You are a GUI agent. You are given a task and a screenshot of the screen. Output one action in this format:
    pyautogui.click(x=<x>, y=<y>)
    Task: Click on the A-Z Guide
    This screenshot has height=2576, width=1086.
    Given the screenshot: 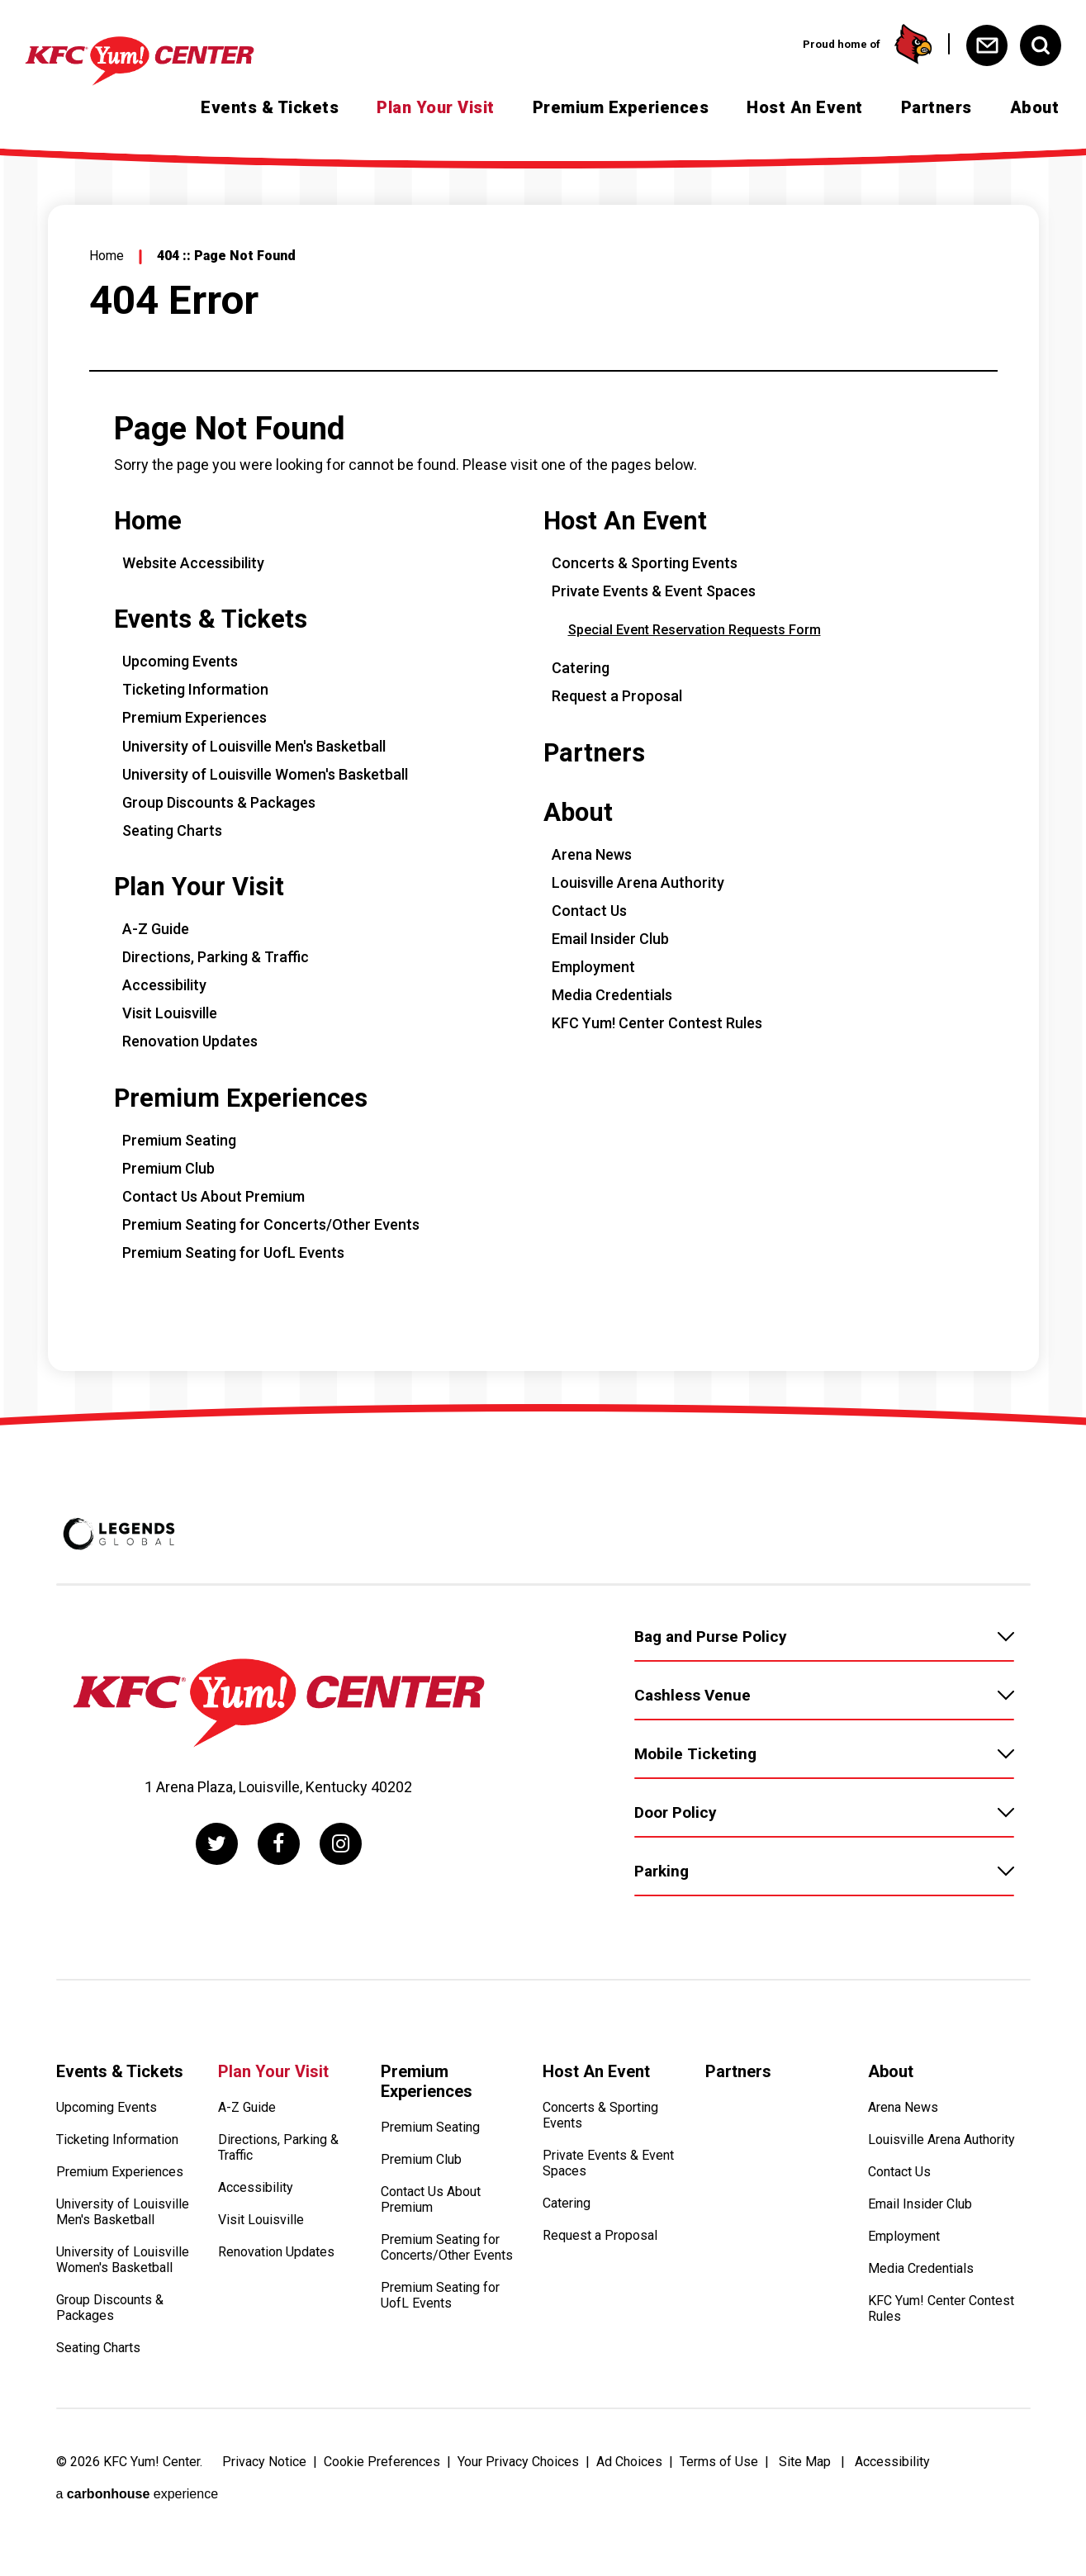 What is the action you would take?
    pyautogui.click(x=155, y=928)
    